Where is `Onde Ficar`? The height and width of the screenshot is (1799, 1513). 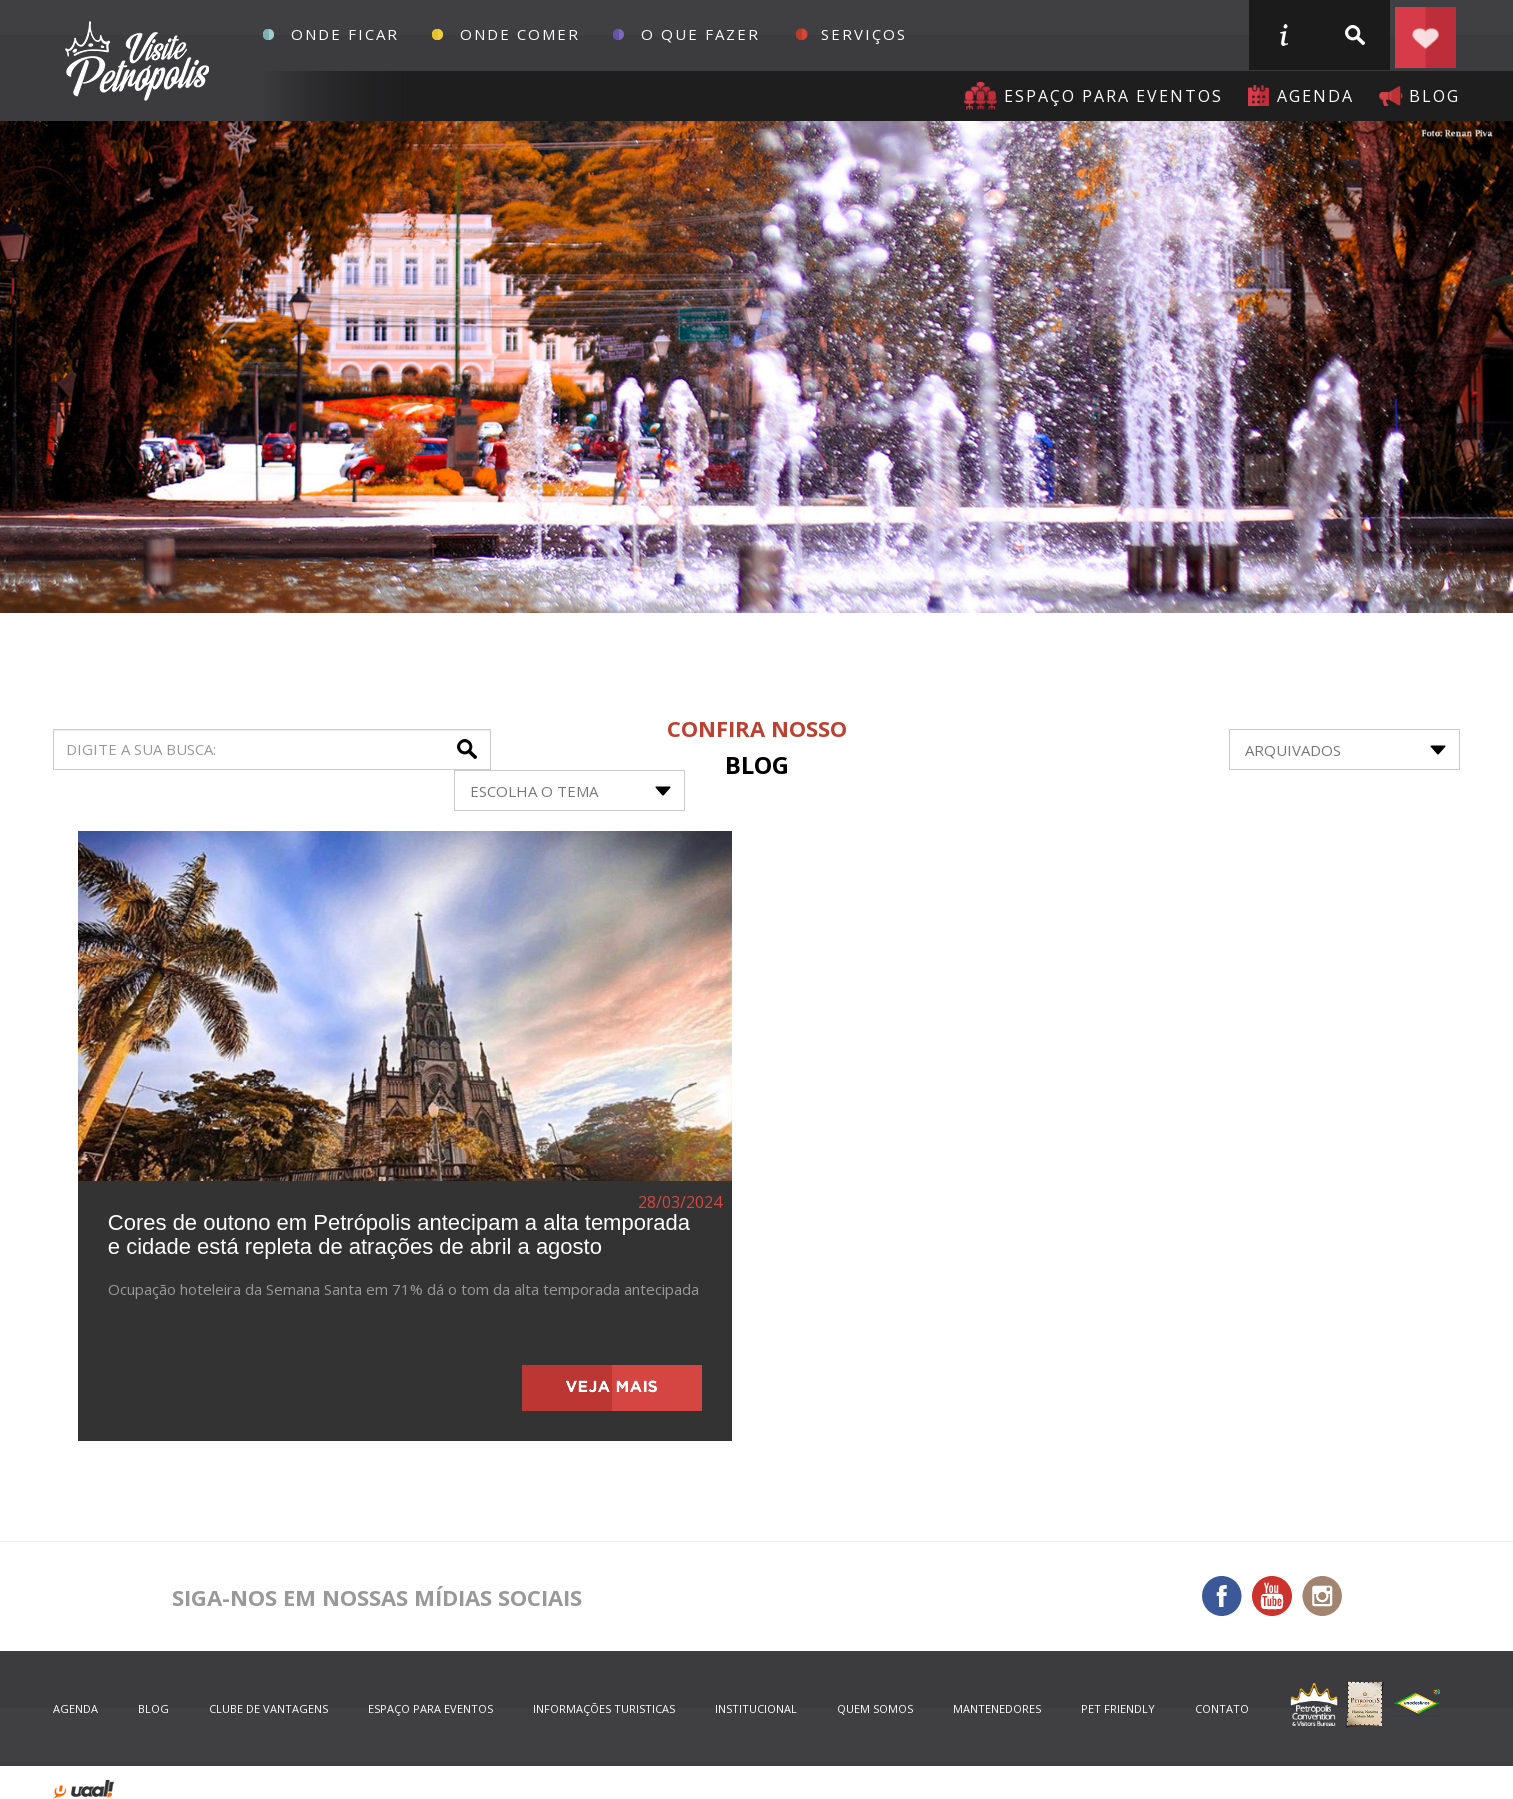
Onde Ficar is located at coordinates (345, 34).